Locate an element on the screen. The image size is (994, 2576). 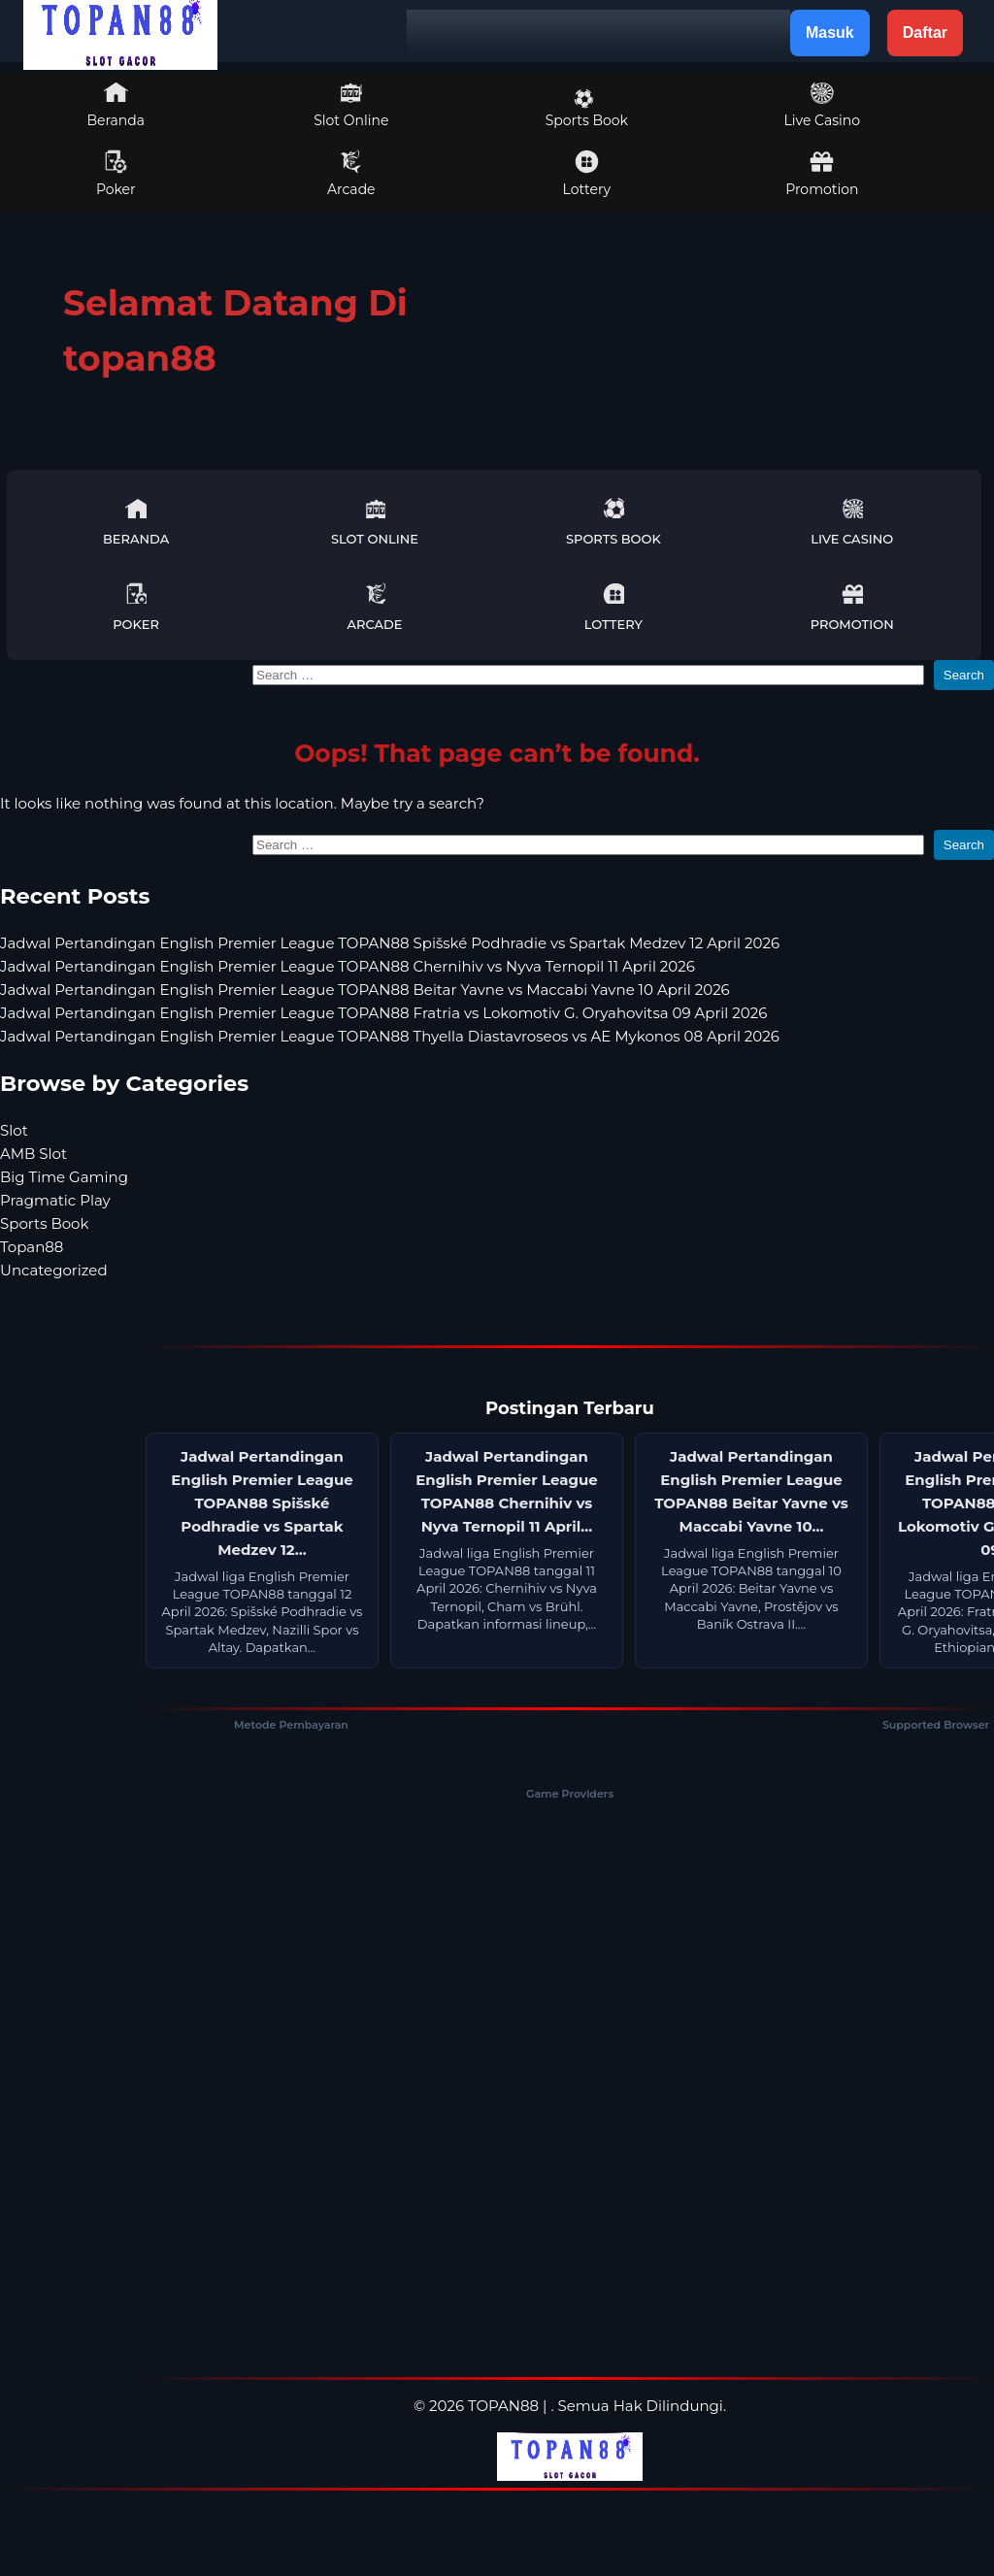
Pragmatic Play is located at coordinates (55, 1200).